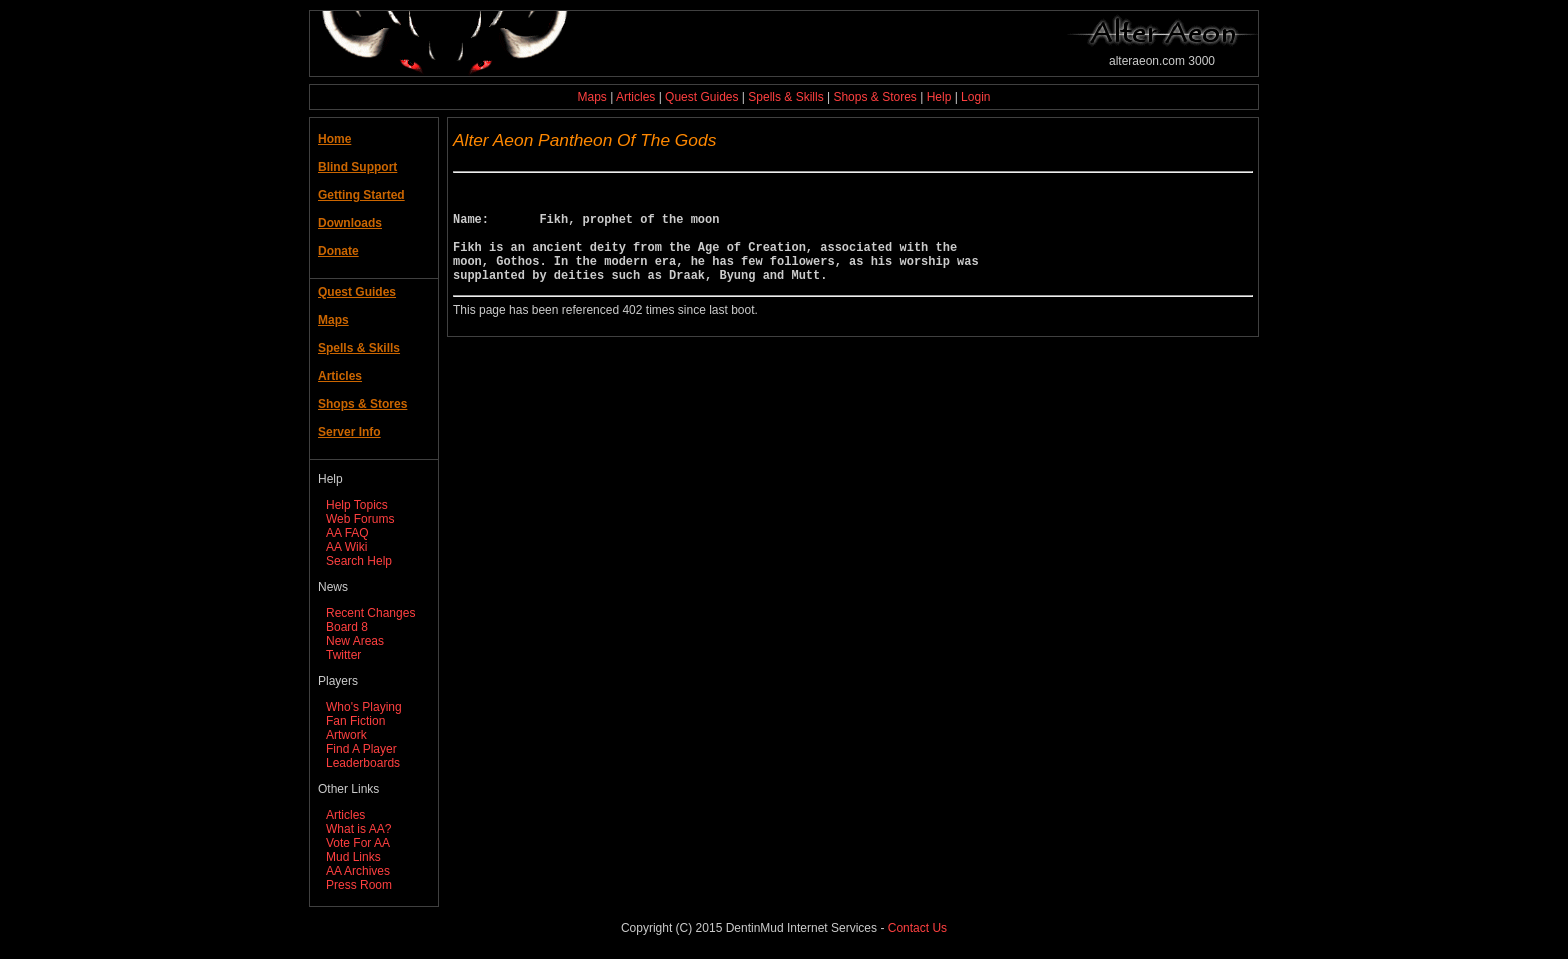 This screenshot has width=1568, height=959. Describe the element at coordinates (364, 707) in the screenshot. I see `Who's Playing` at that location.